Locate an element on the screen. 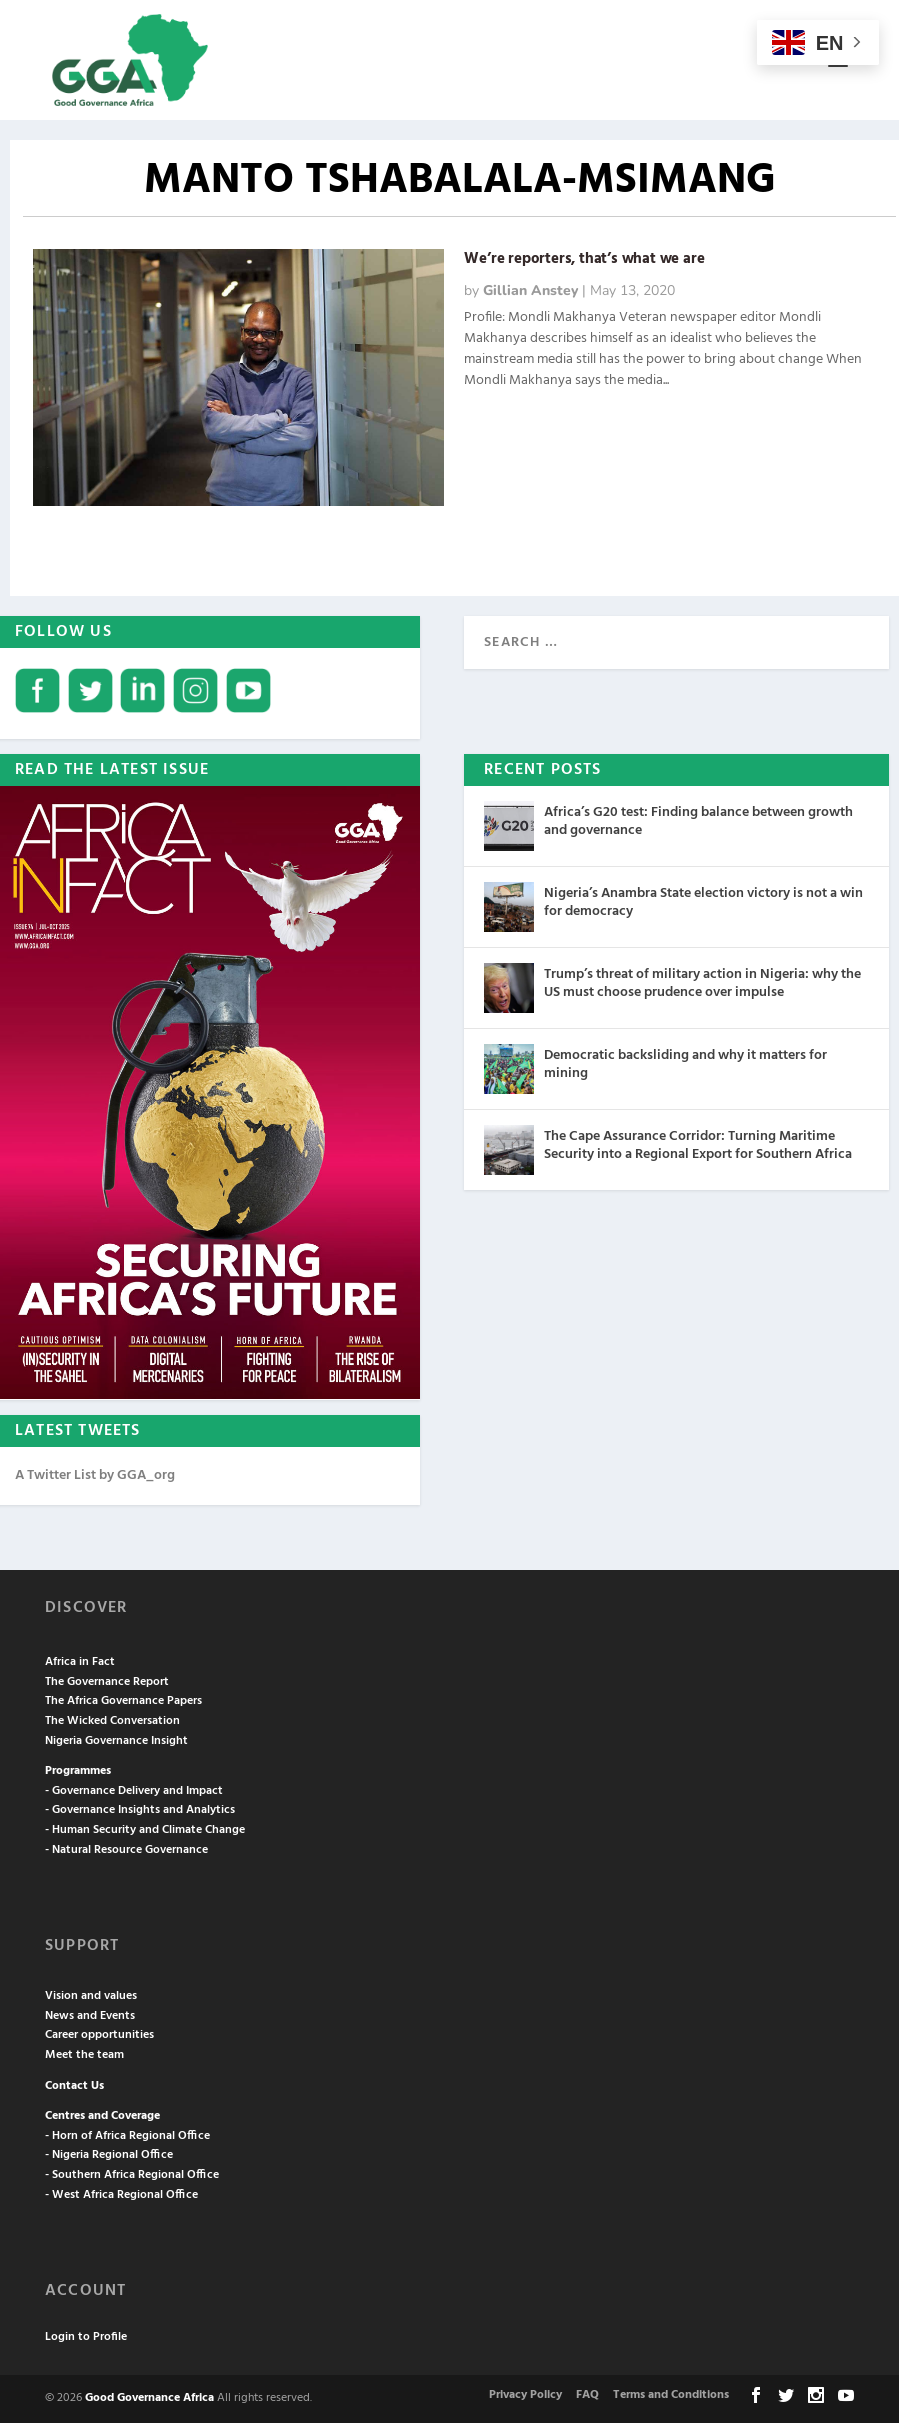 The image size is (899, 2423). Career opportunities is located at coordinates (99, 2035).